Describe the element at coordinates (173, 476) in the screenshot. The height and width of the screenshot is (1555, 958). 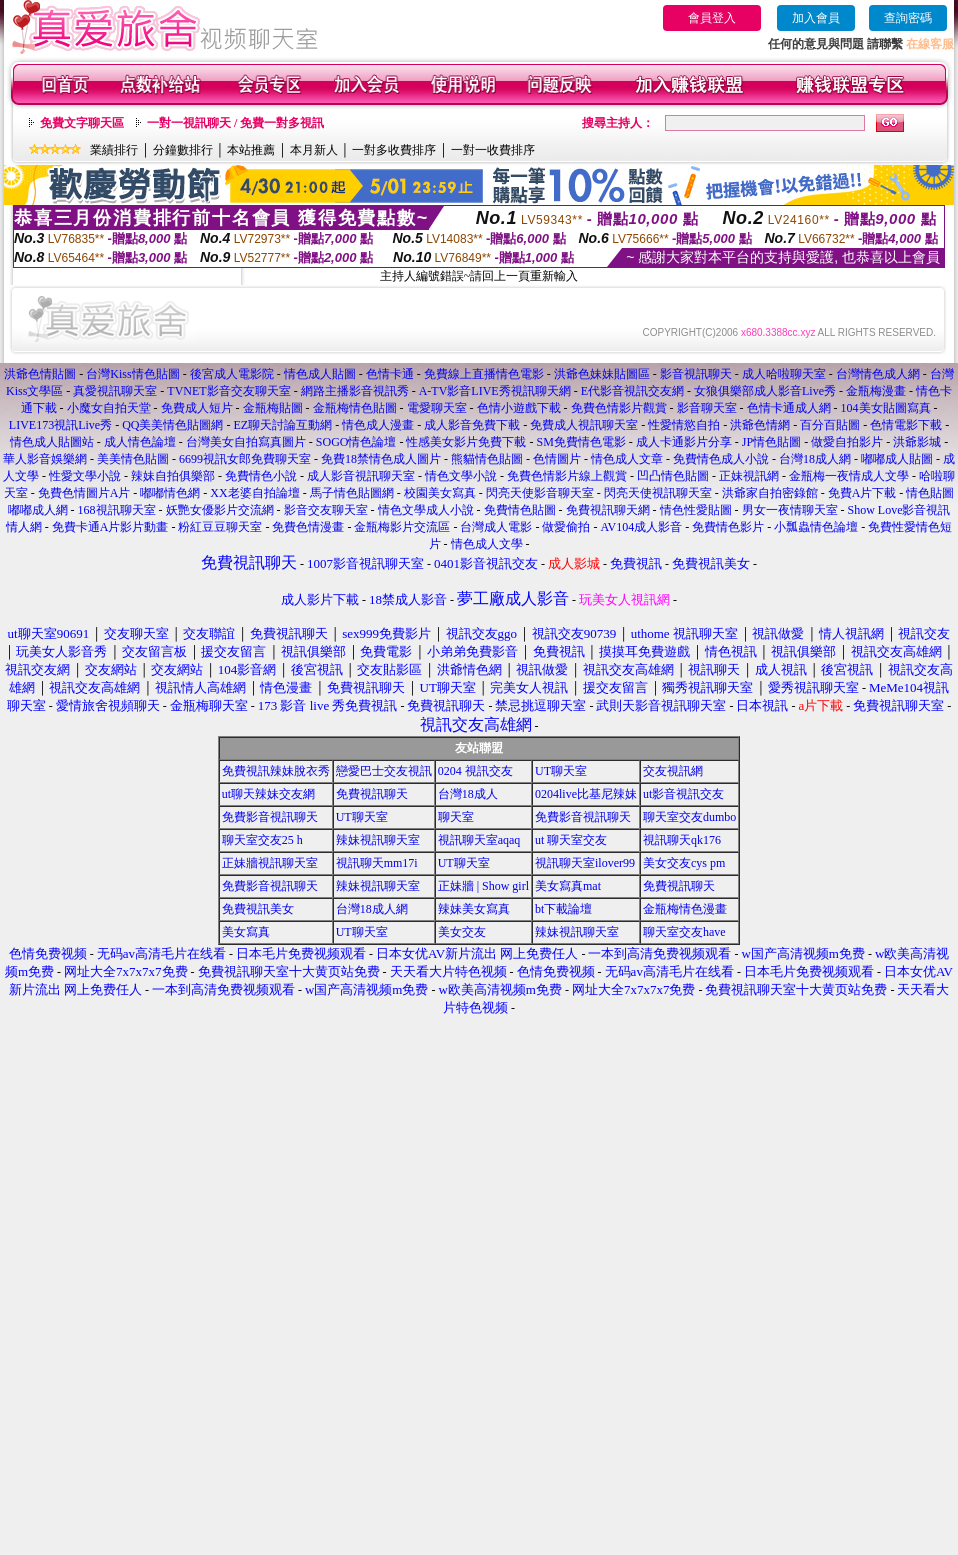
I see `辣妹自拍俱樂部` at that location.